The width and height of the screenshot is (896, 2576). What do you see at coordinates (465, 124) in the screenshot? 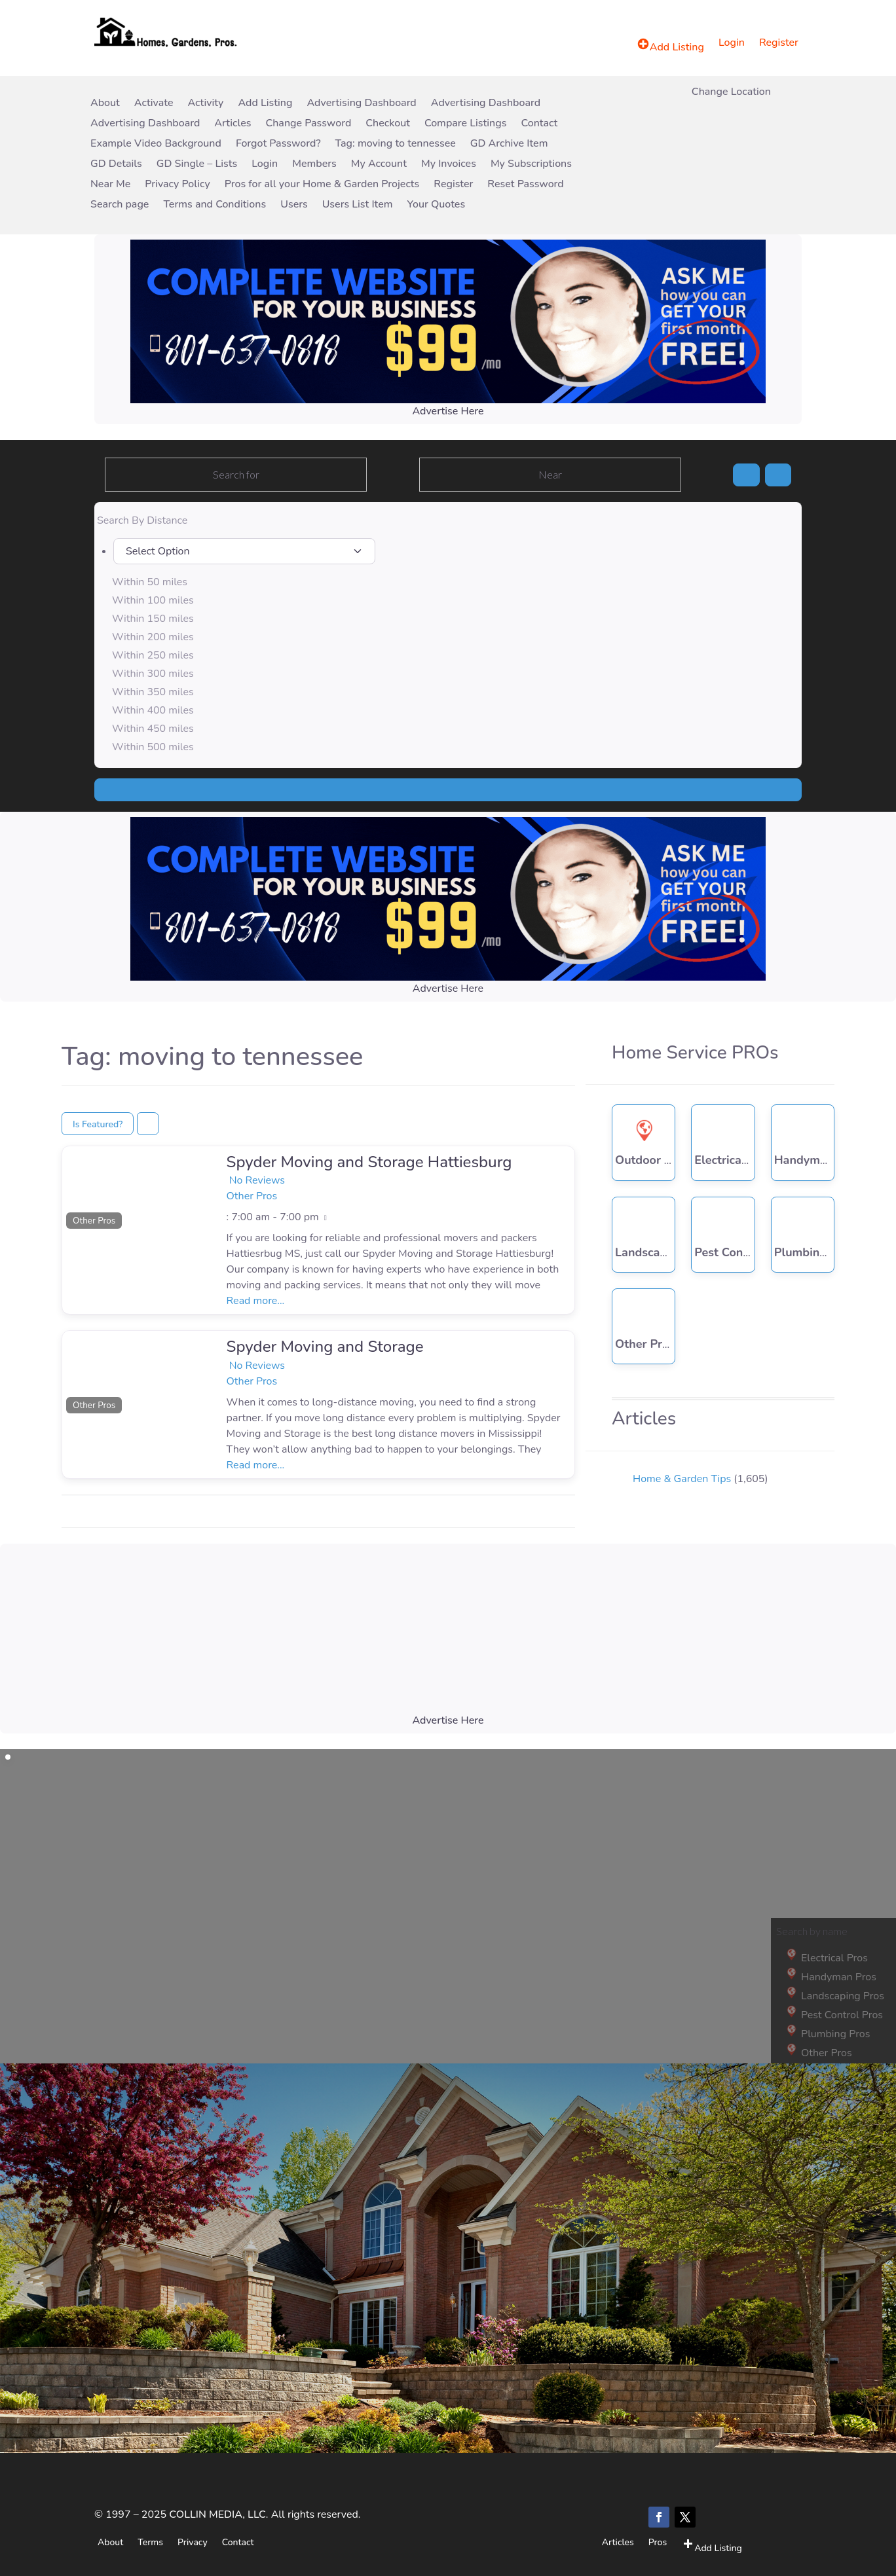
I see `Compare Listings` at bounding box center [465, 124].